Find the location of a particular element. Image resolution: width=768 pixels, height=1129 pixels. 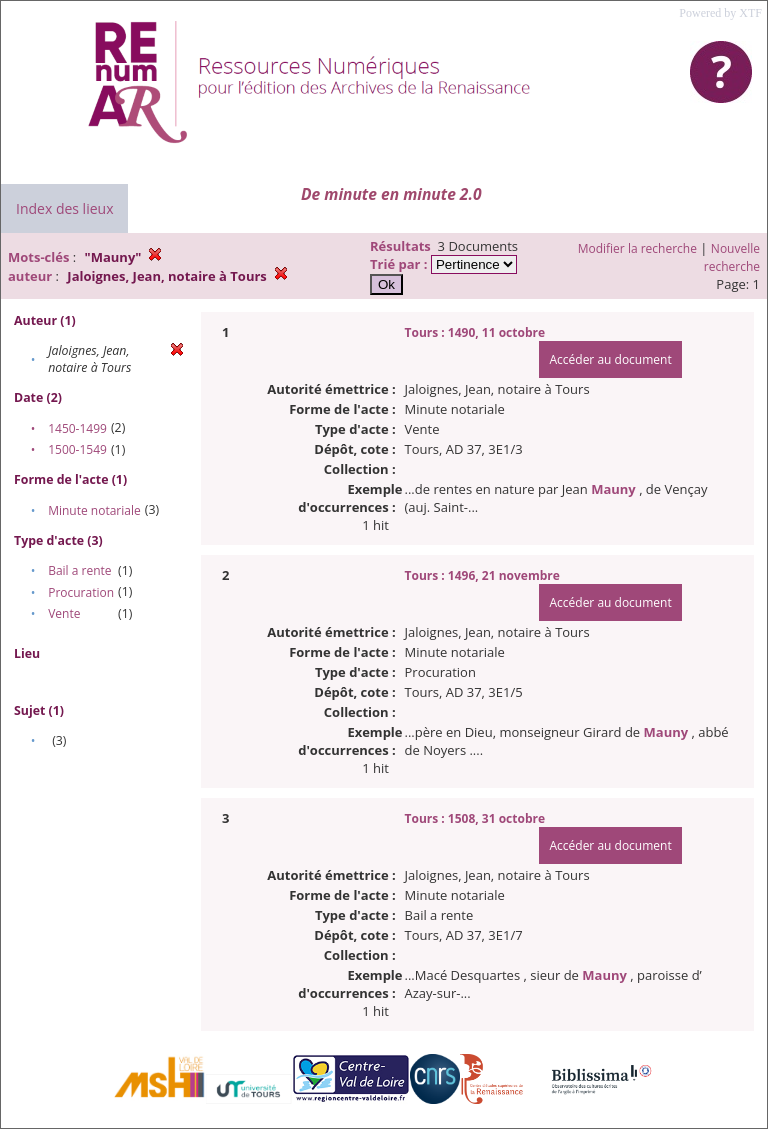

Modifier la recherche is located at coordinates (637, 248).